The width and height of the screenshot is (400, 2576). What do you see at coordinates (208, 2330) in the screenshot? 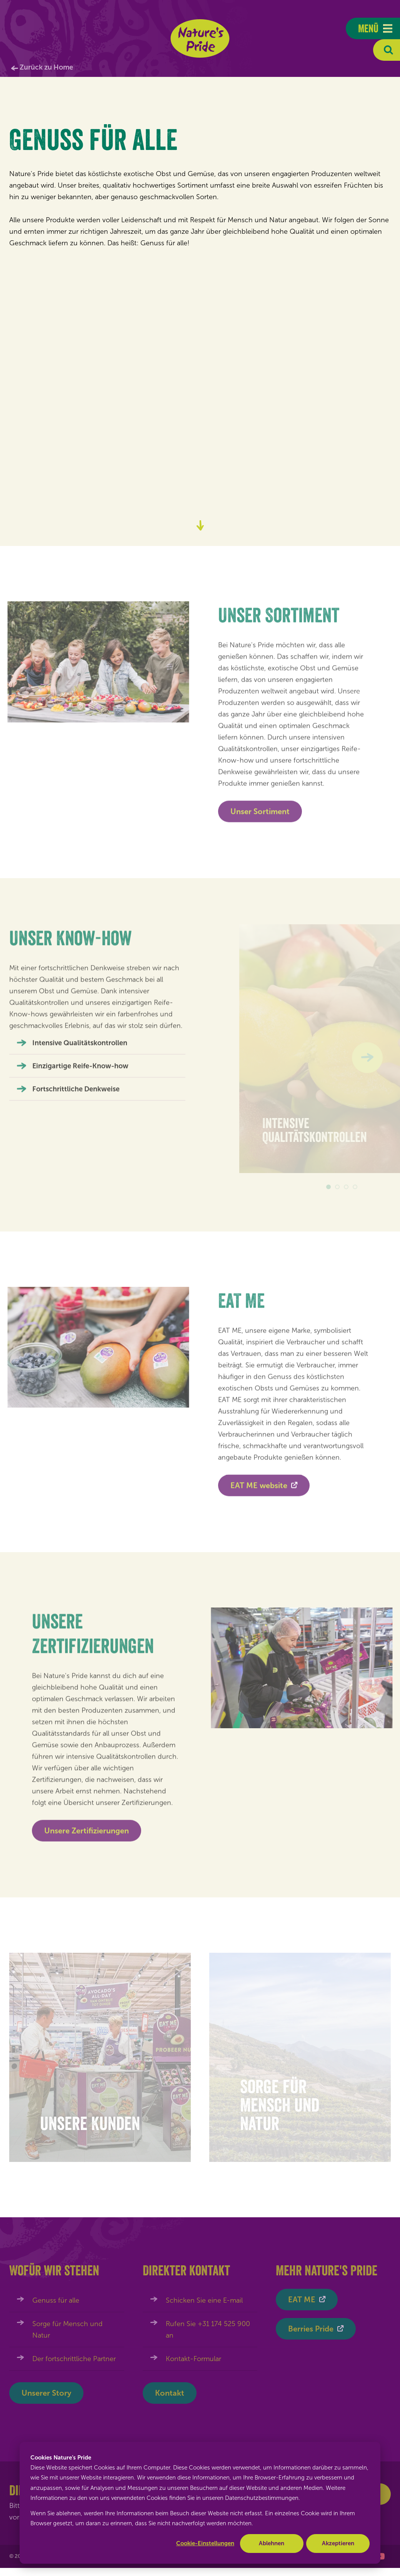
I see `Rufen Sie +31 174 525 900 an` at bounding box center [208, 2330].